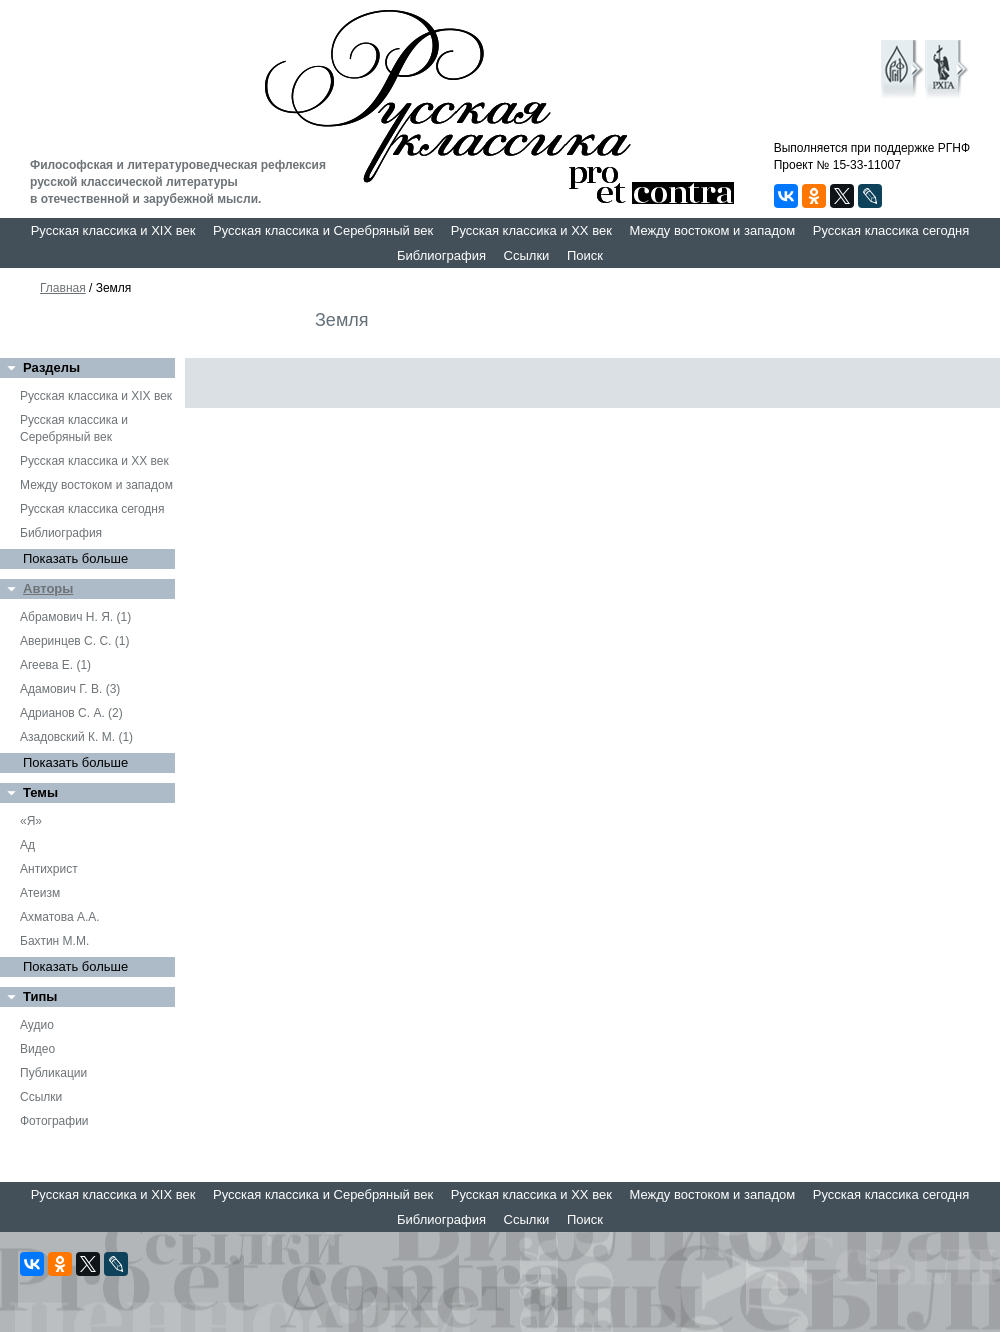 This screenshot has height=1332, width=1000. I want to click on Русская классика сегодня, so click(891, 230).